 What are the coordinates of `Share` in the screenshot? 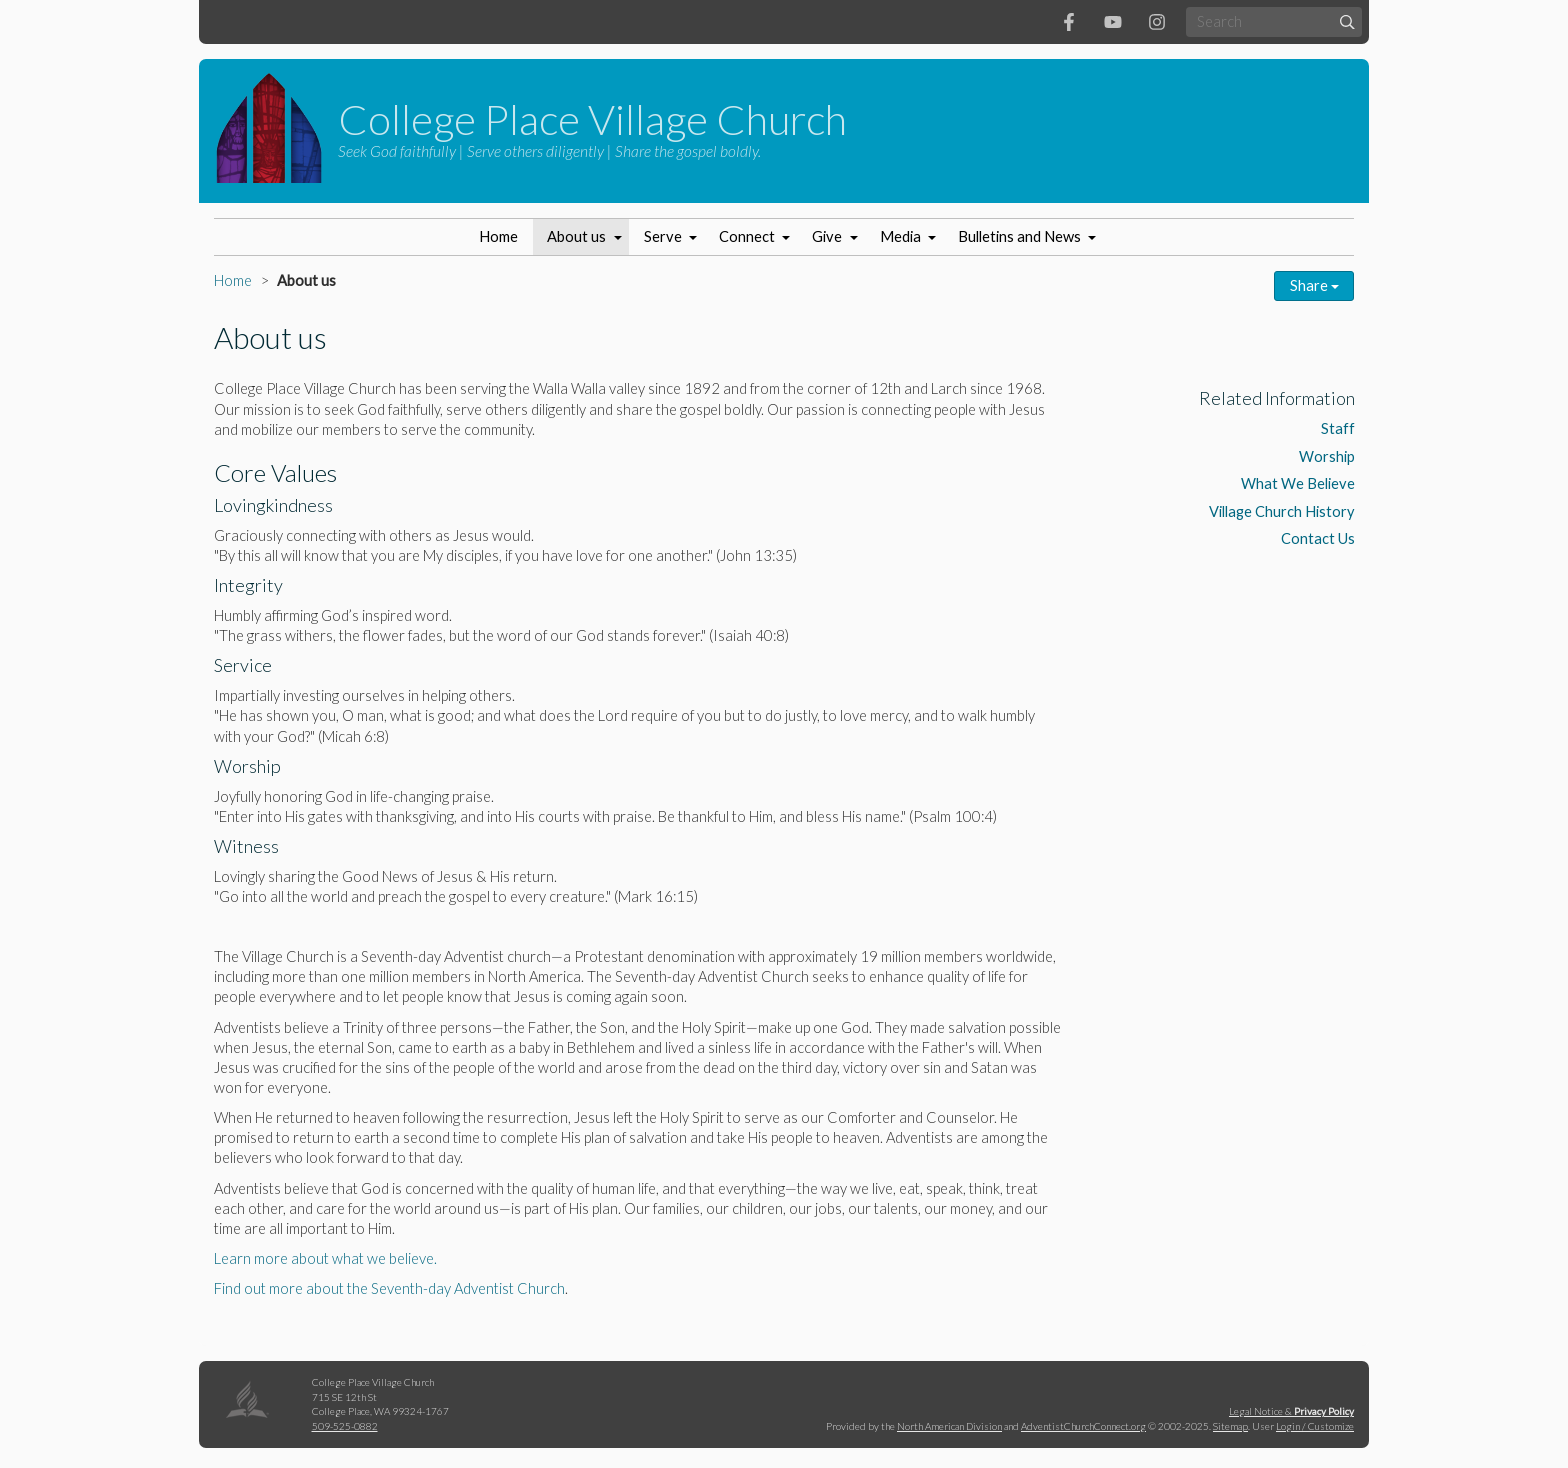 It's located at (1314, 285).